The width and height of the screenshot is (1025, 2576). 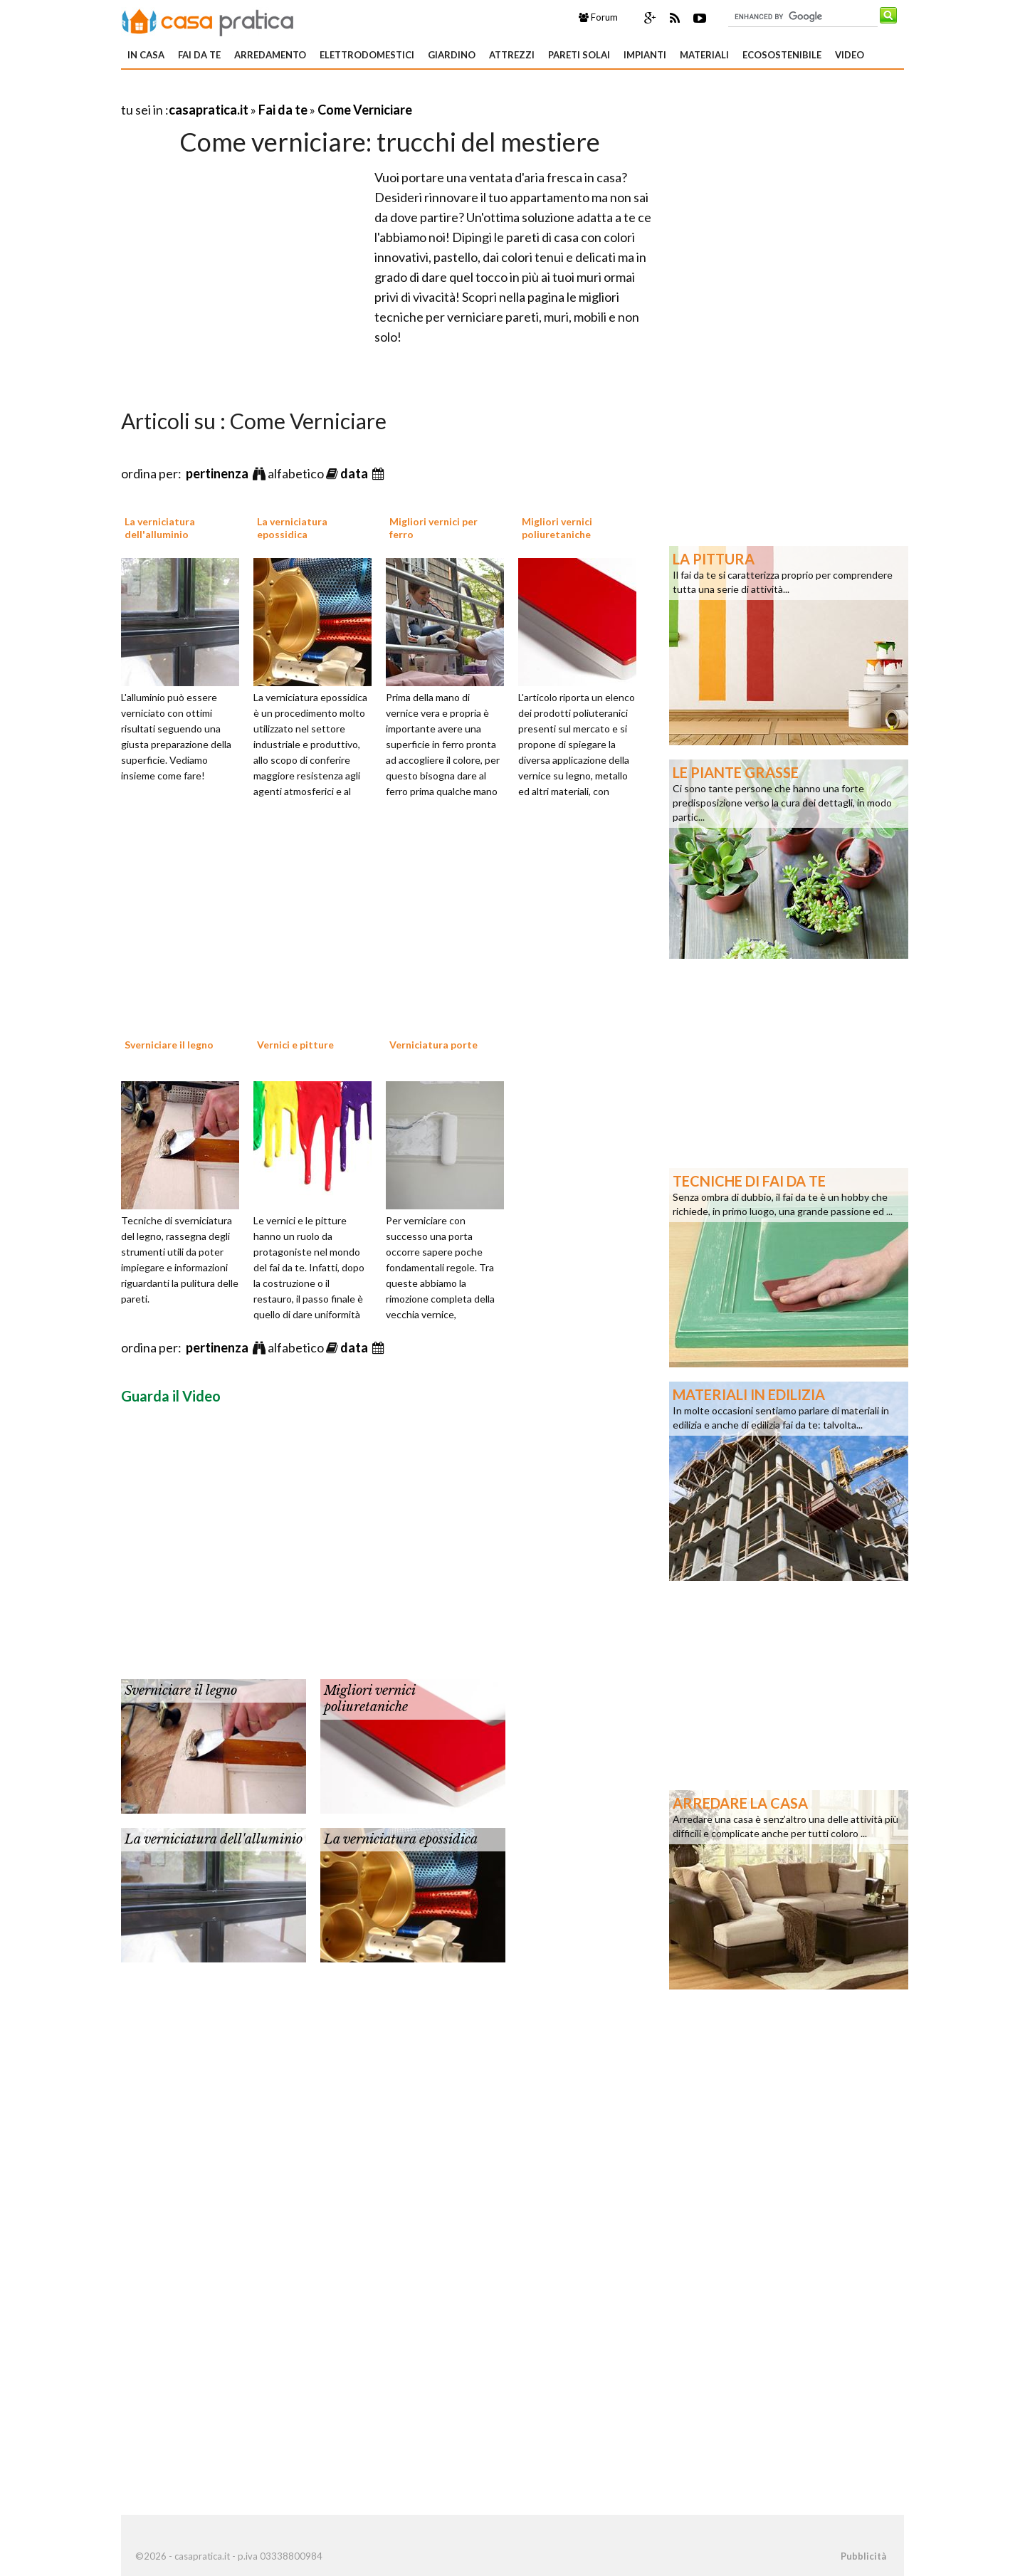 What do you see at coordinates (355, 473) in the screenshot?
I see `data` at bounding box center [355, 473].